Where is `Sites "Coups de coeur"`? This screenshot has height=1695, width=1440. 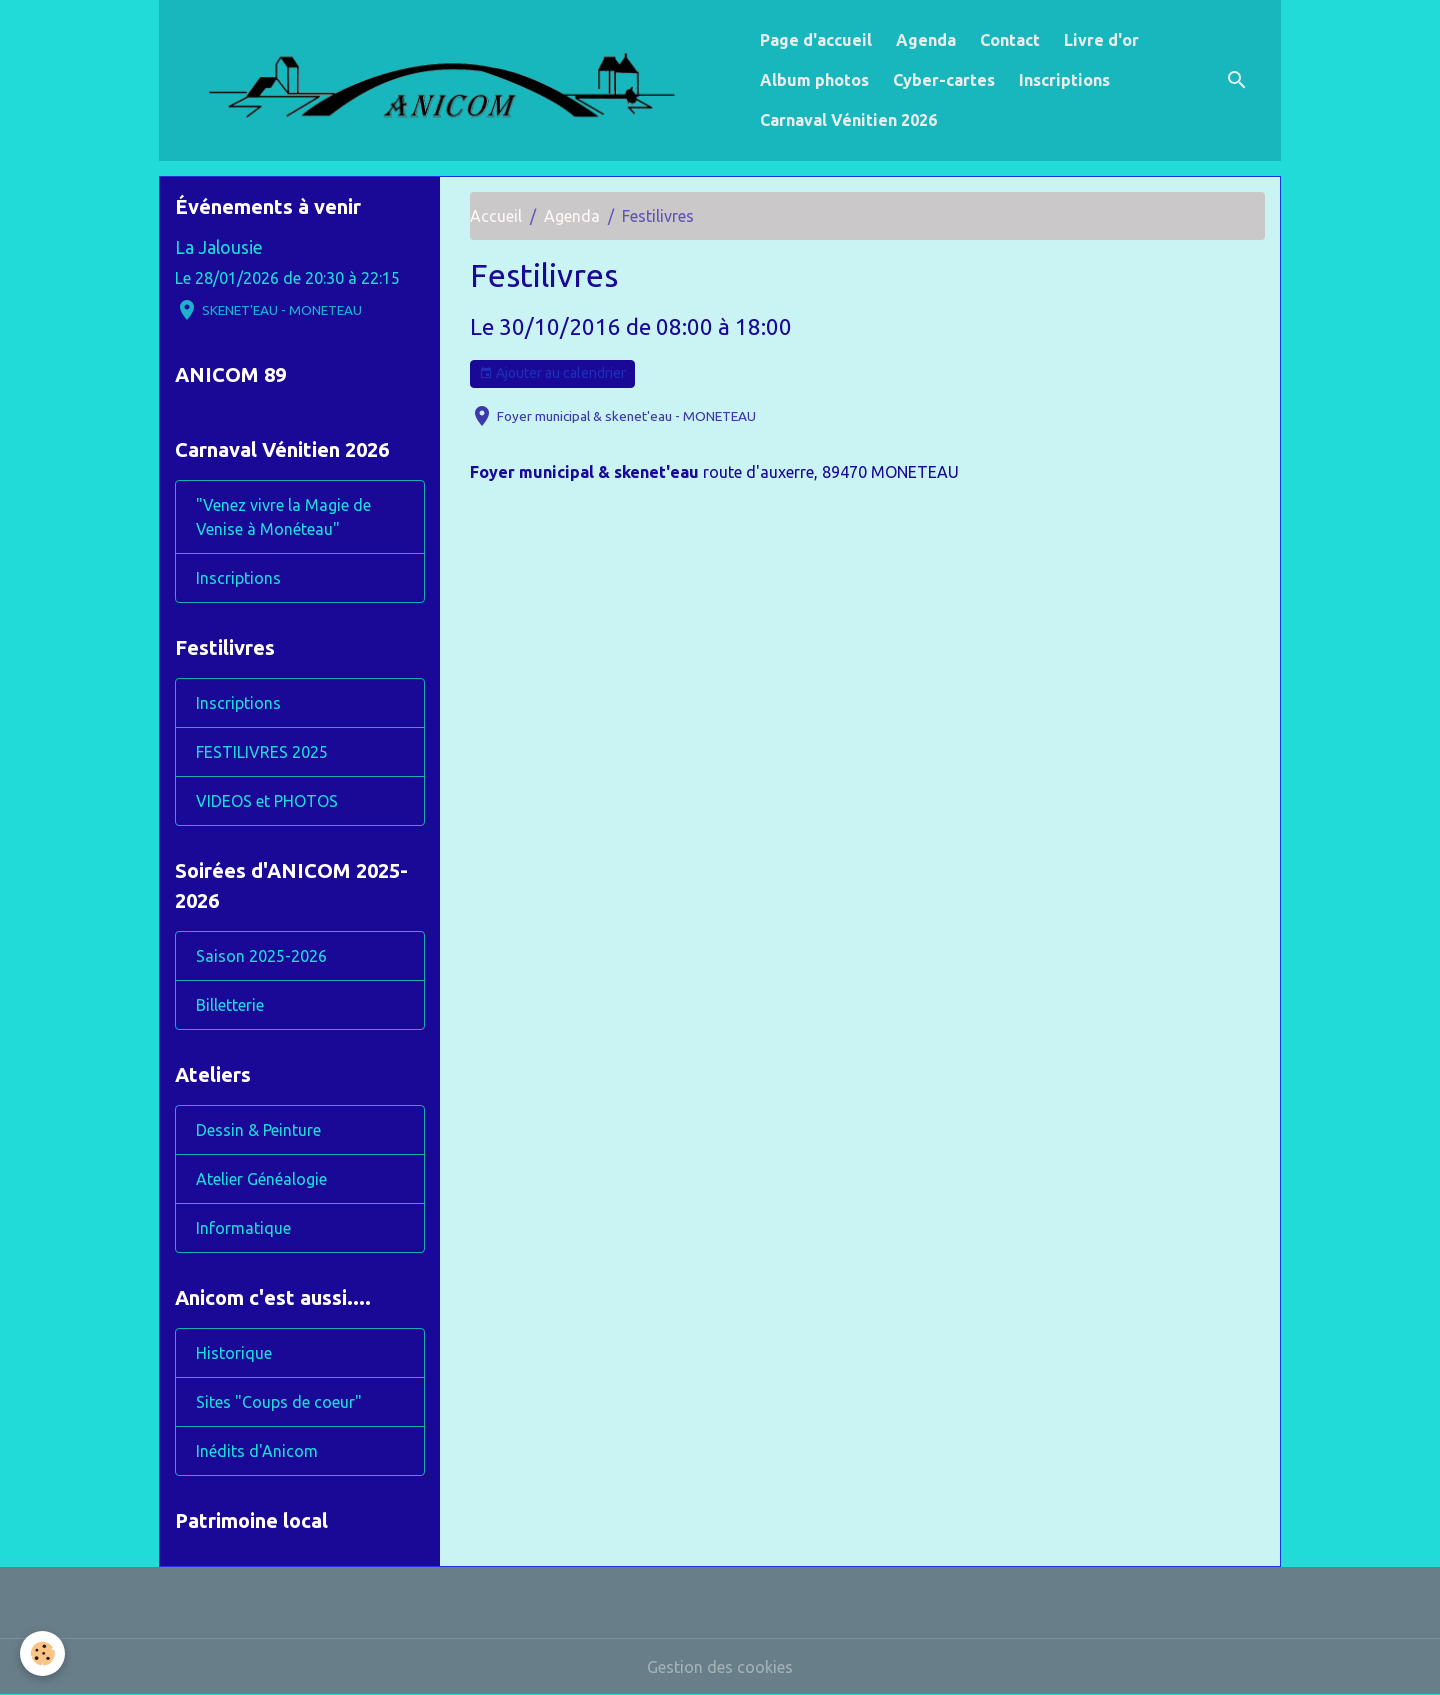
Sites "Coups de coeur" is located at coordinates (279, 1402).